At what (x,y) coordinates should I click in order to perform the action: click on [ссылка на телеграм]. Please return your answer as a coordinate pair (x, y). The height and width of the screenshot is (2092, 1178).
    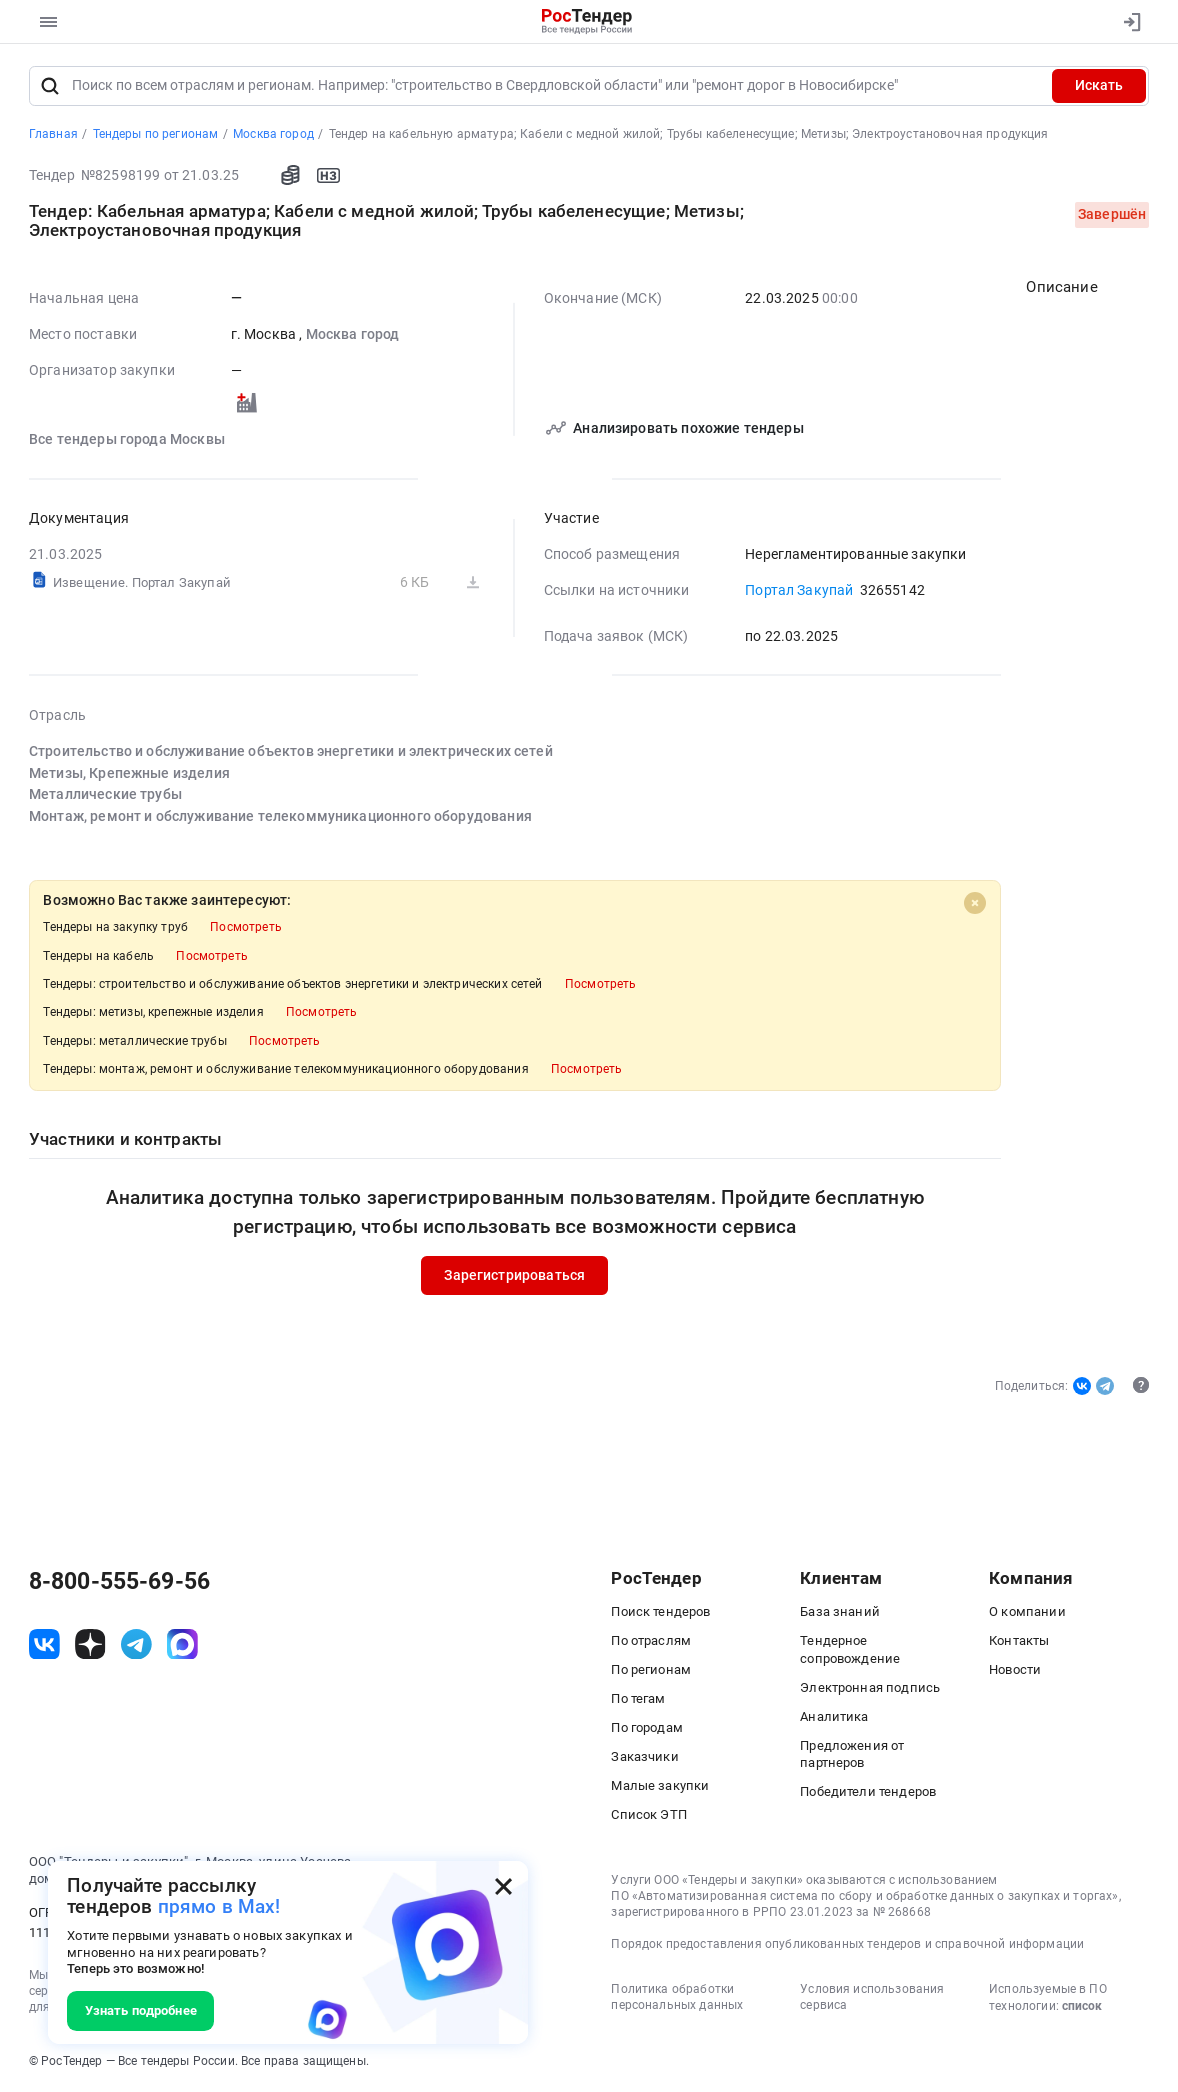
    Looking at the image, I should click on (136, 1644).